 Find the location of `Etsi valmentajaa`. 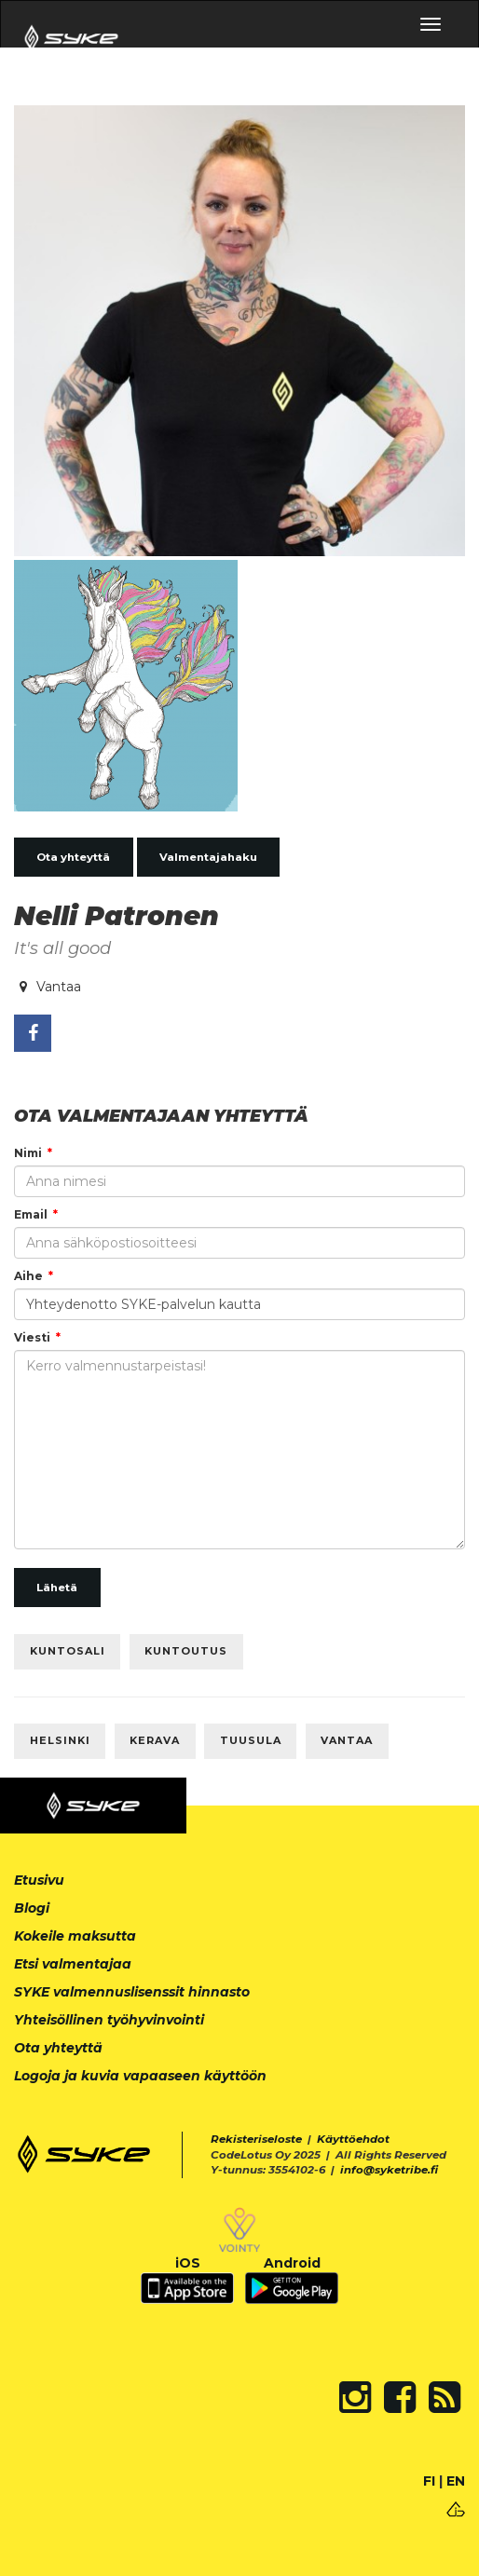

Etsi valmentajaa is located at coordinates (72, 1964).